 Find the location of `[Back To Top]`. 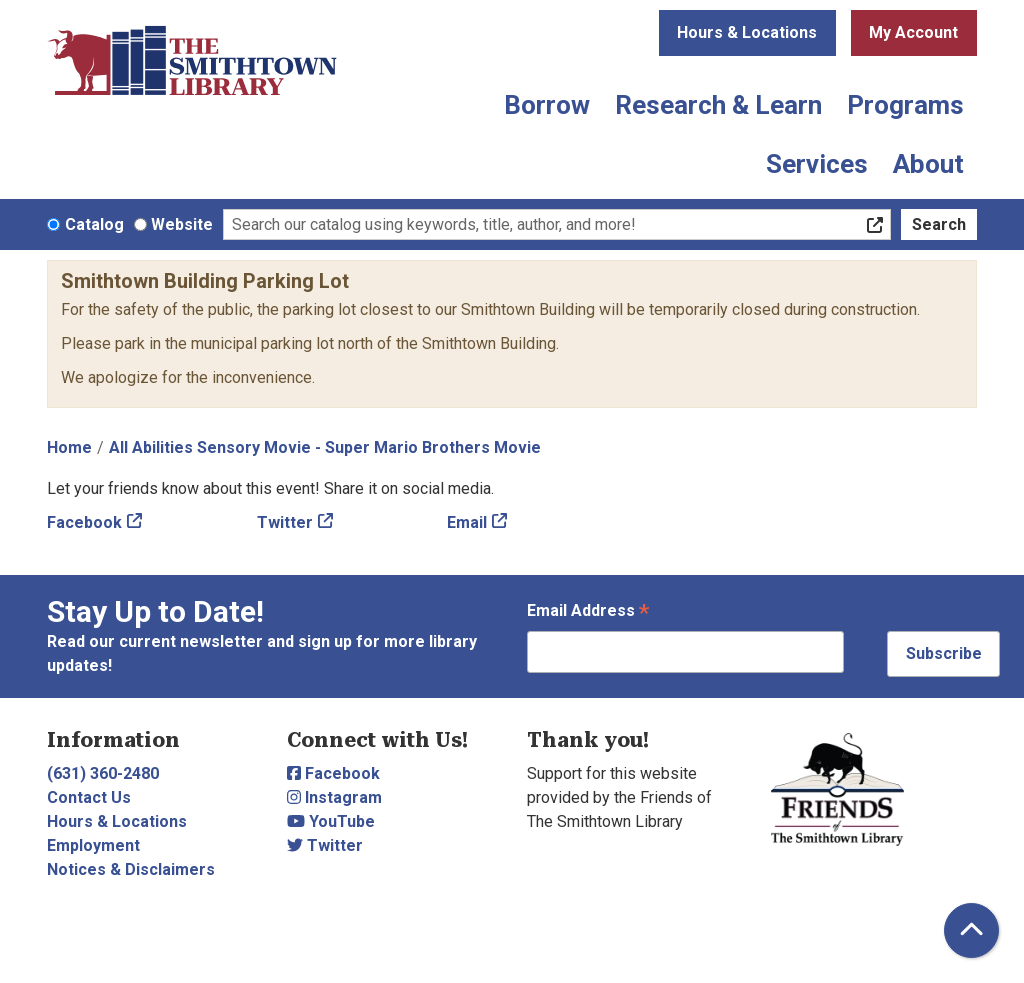

[Back To Top] is located at coordinates (971, 930).